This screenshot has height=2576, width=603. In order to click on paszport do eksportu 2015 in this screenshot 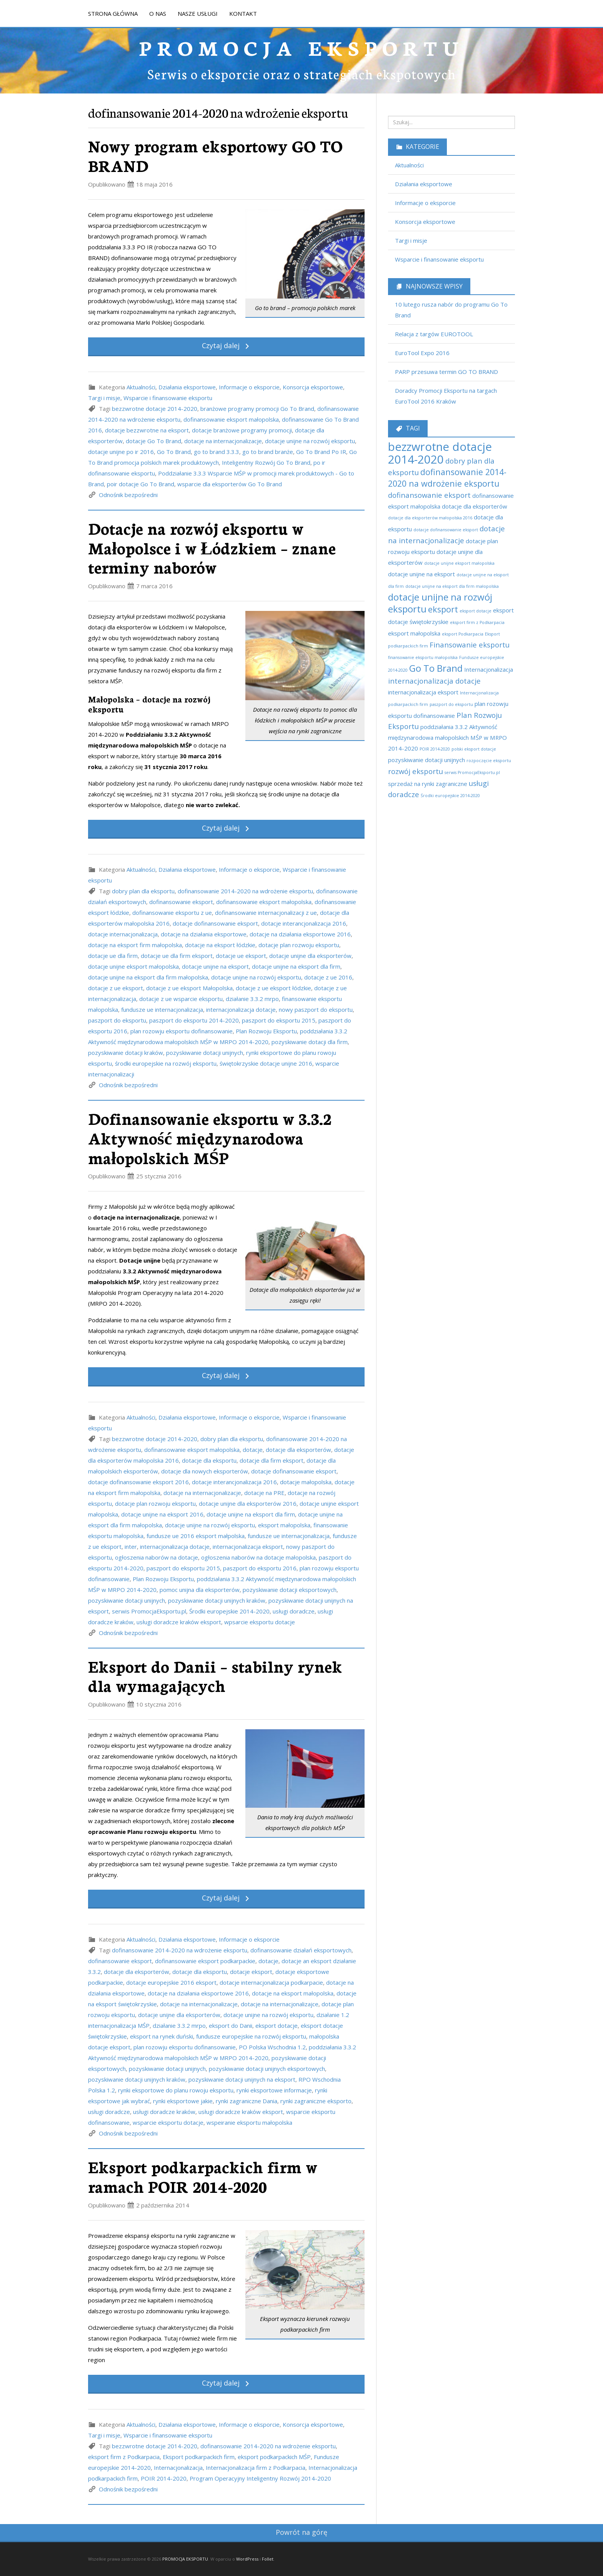, I will do `click(278, 1020)`.